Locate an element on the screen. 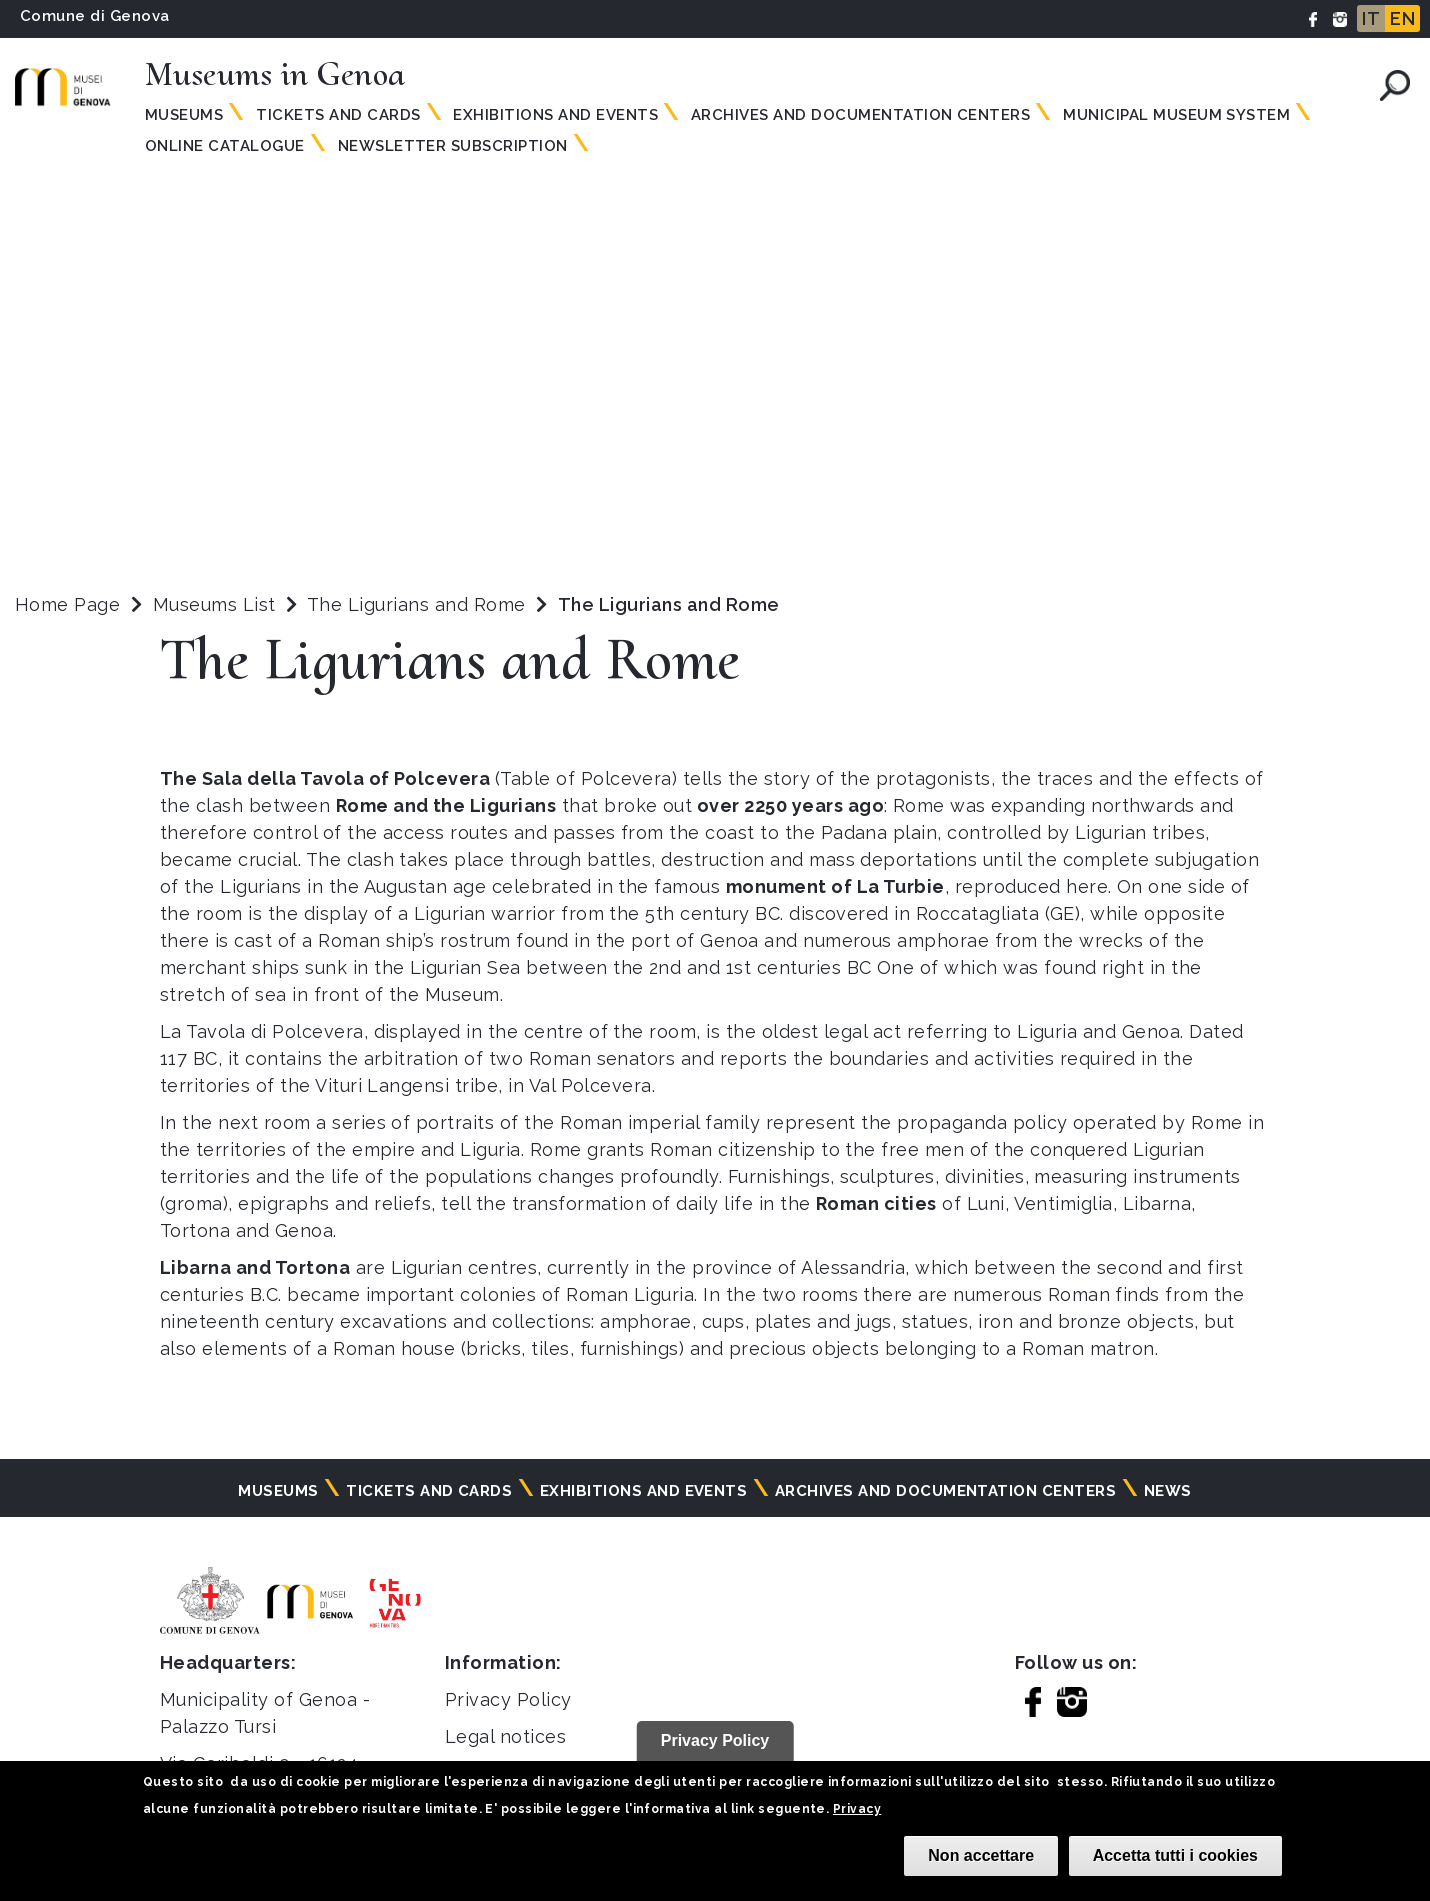 This screenshot has width=1430, height=1901. Non accettare is located at coordinates (981, 1855).